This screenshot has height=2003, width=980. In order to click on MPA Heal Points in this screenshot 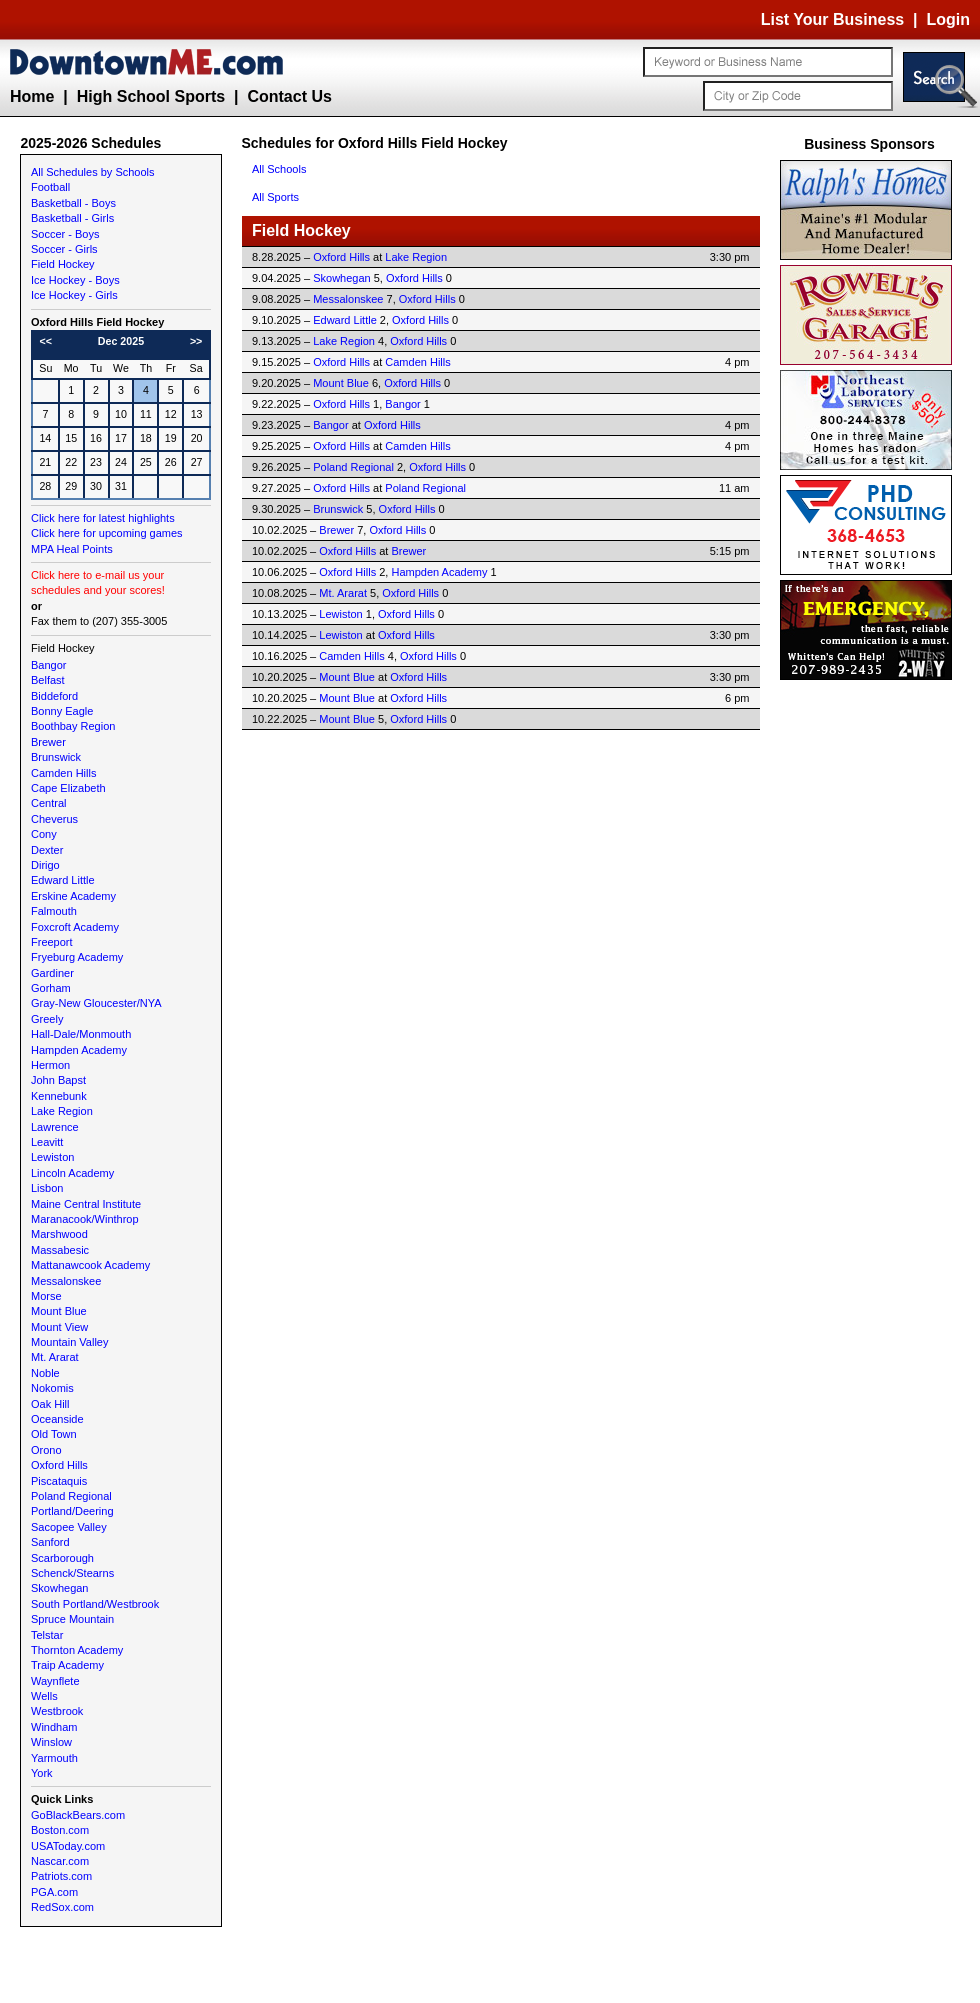, I will do `click(72, 549)`.